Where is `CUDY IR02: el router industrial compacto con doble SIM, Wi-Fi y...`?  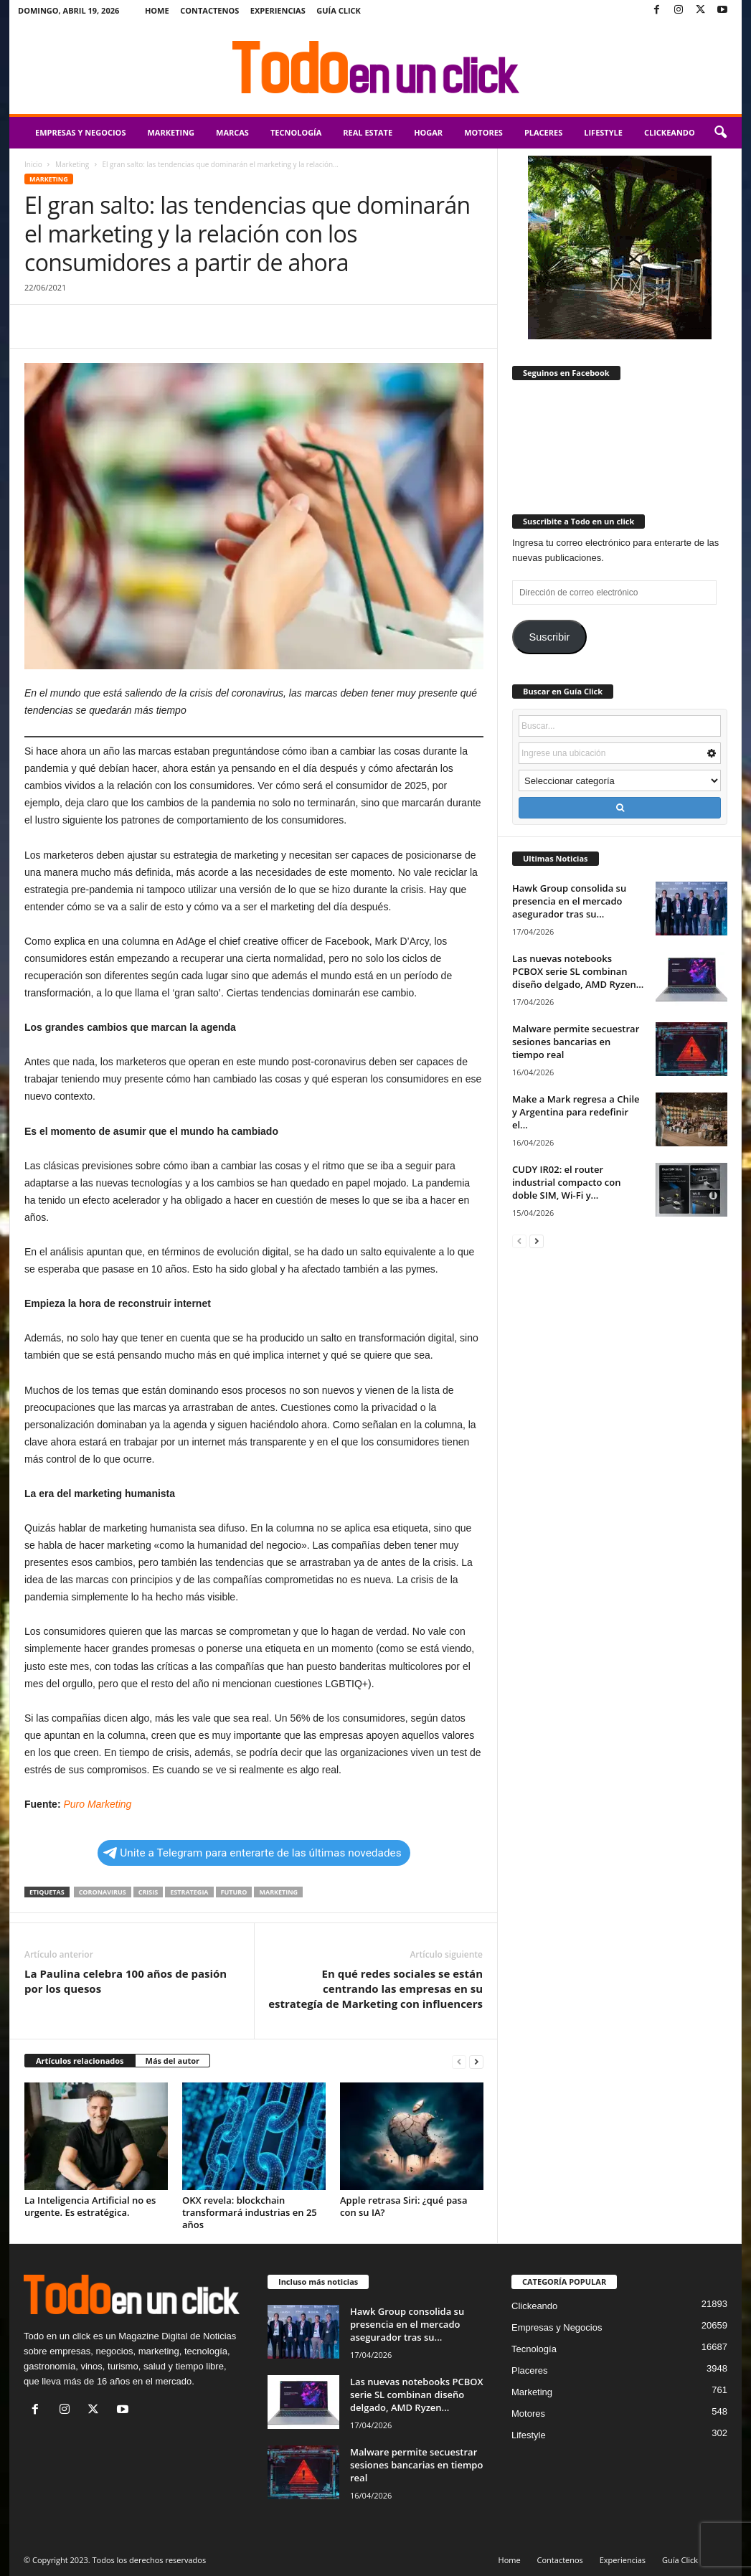
CUDY IR02: el router industrial compacto con doble SIM, Wi-Fi y... is located at coordinates (566, 1182).